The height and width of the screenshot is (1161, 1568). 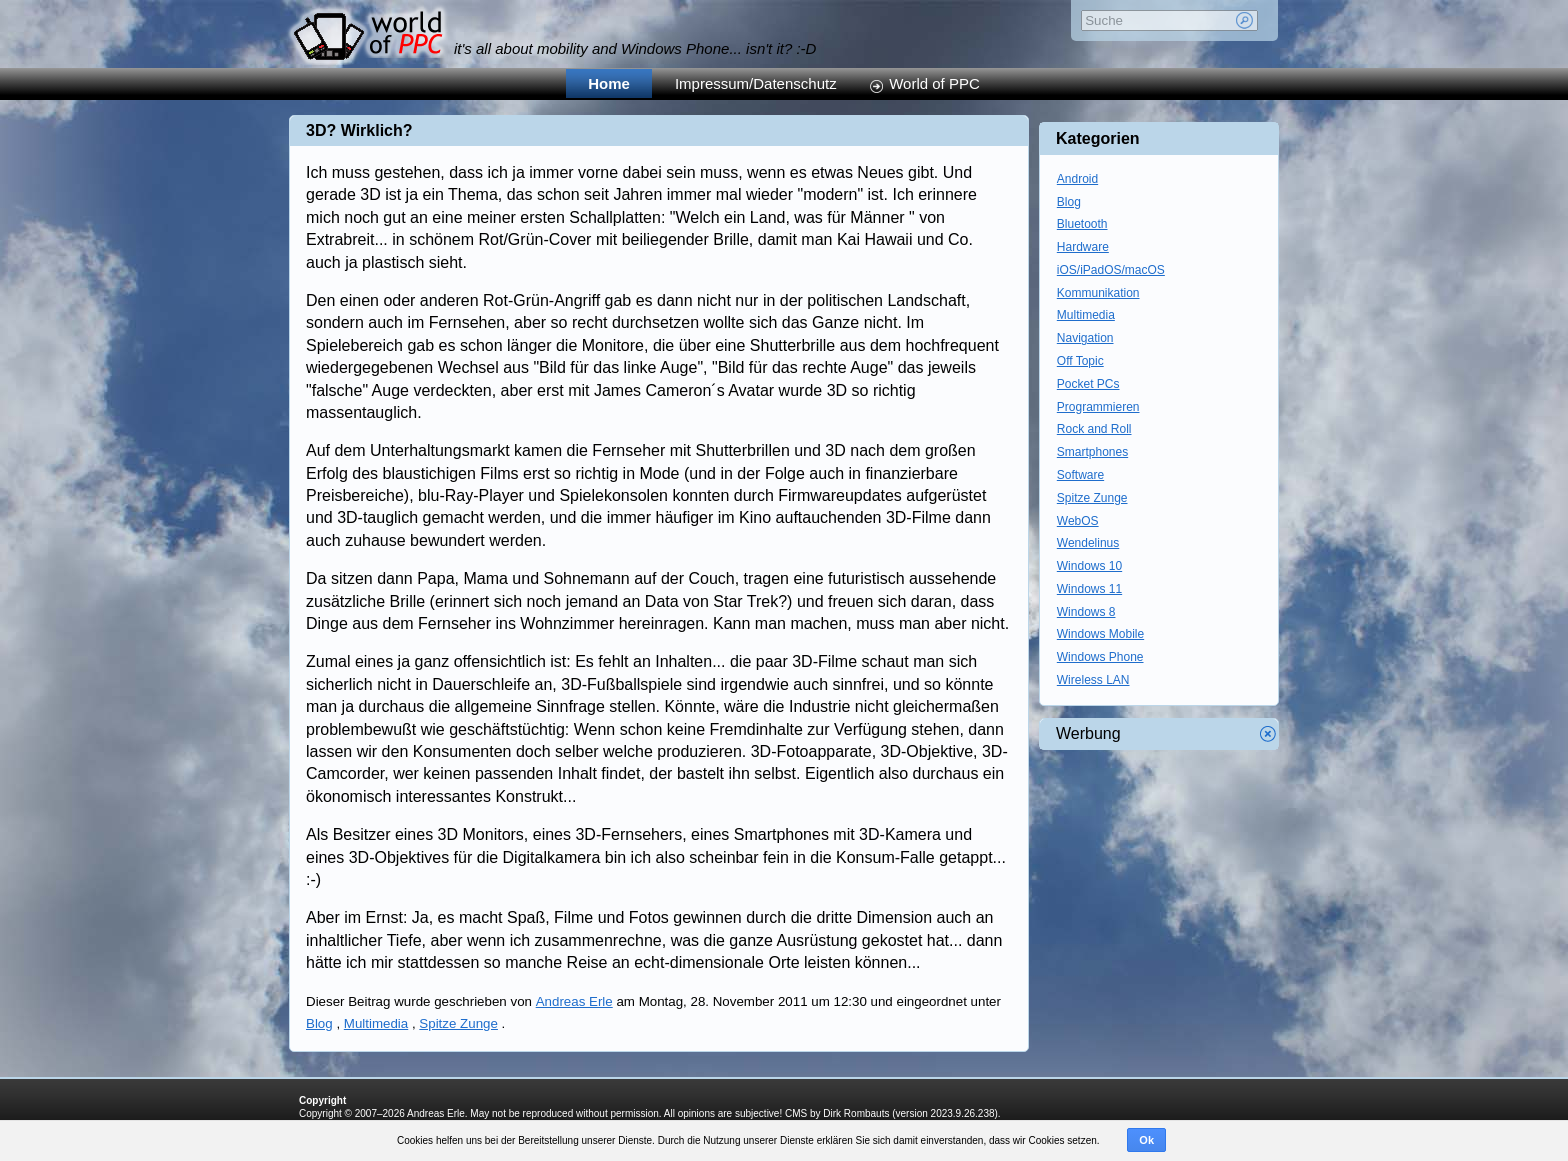 What do you see at coordinates (319, 1023) in the screenshot?
I see `Blog` at bounding box center [319, 1023].